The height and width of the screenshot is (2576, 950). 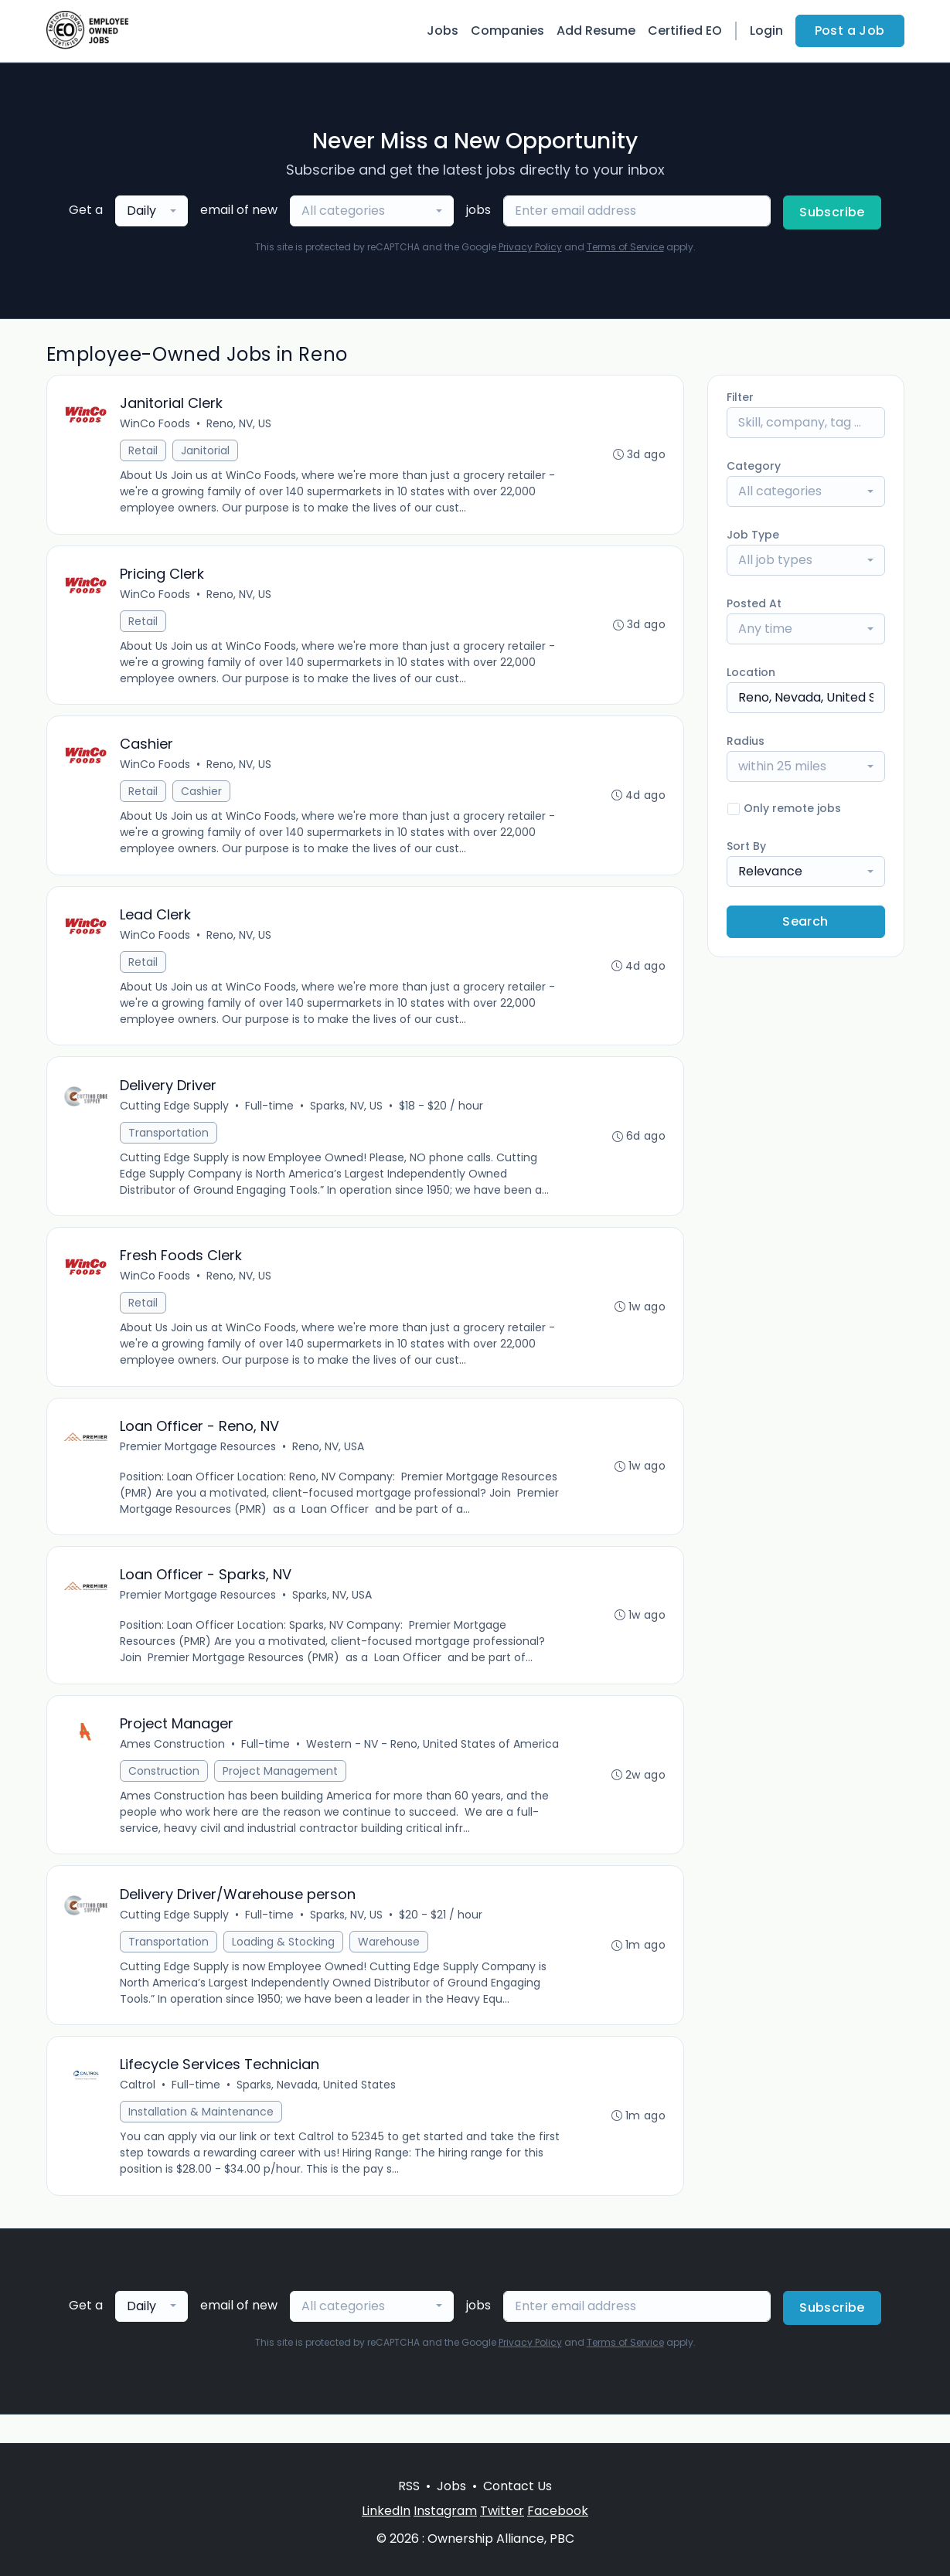 I want to click on Sparks, Nevada, United States, so click(x=317, y=2112).